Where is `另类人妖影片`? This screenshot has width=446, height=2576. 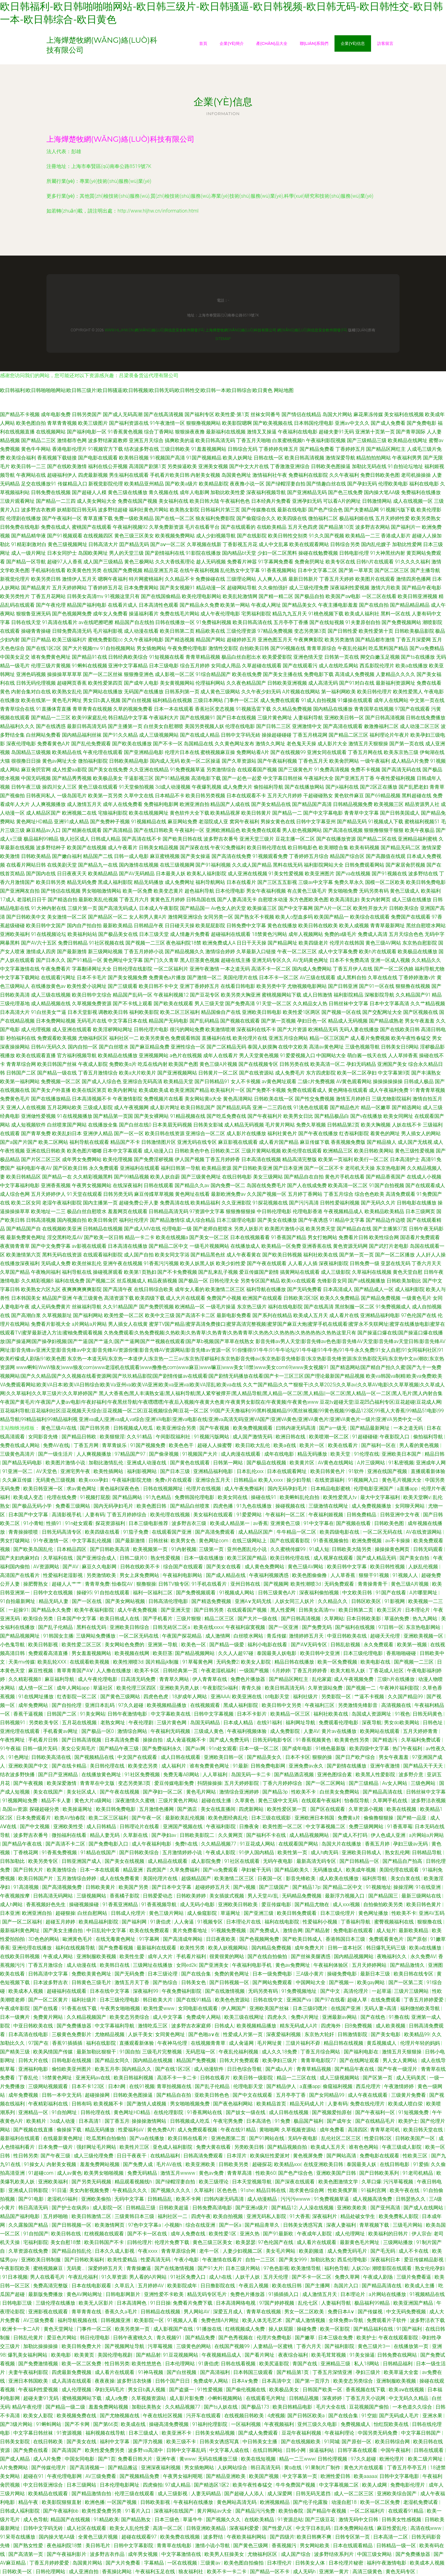 另类人妖影片 is located at coordinates (249, 1229).